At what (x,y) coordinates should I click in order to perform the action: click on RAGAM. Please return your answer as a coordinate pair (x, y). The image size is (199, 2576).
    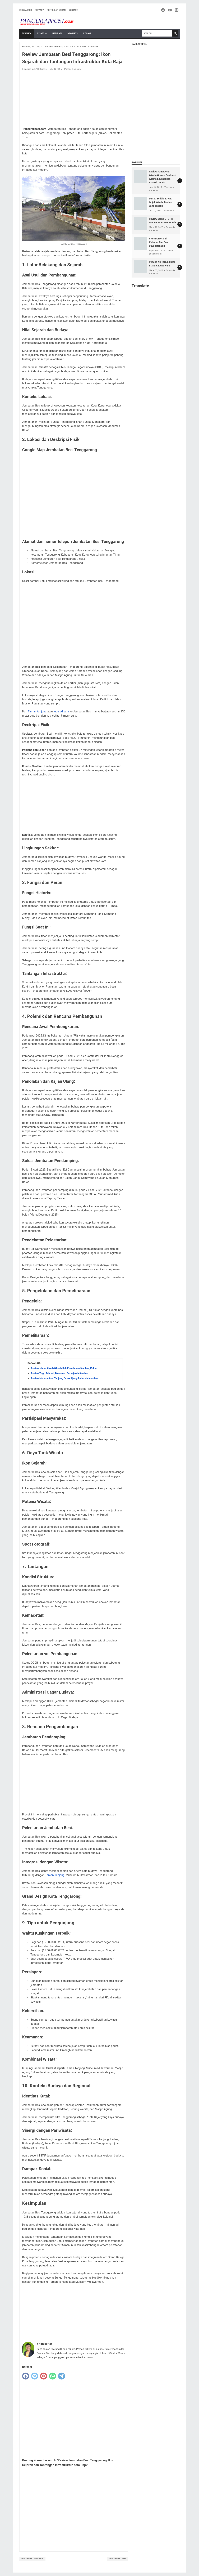
    Looking at the image, I should click on (87, 33).